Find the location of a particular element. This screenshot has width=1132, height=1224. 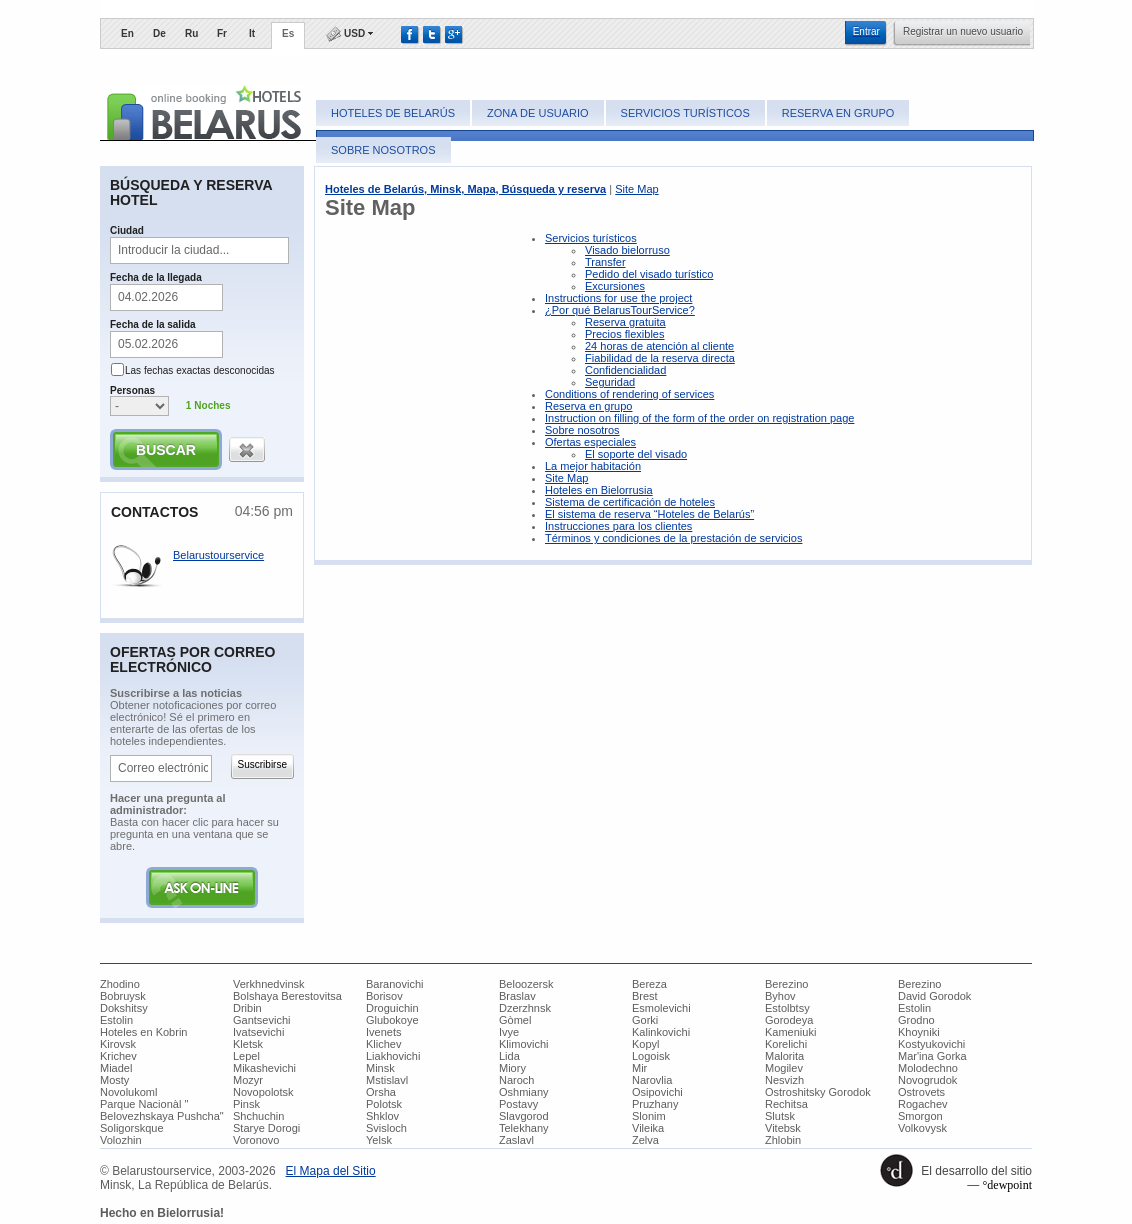

Novolukoml is located at coordinates (128, 1092).